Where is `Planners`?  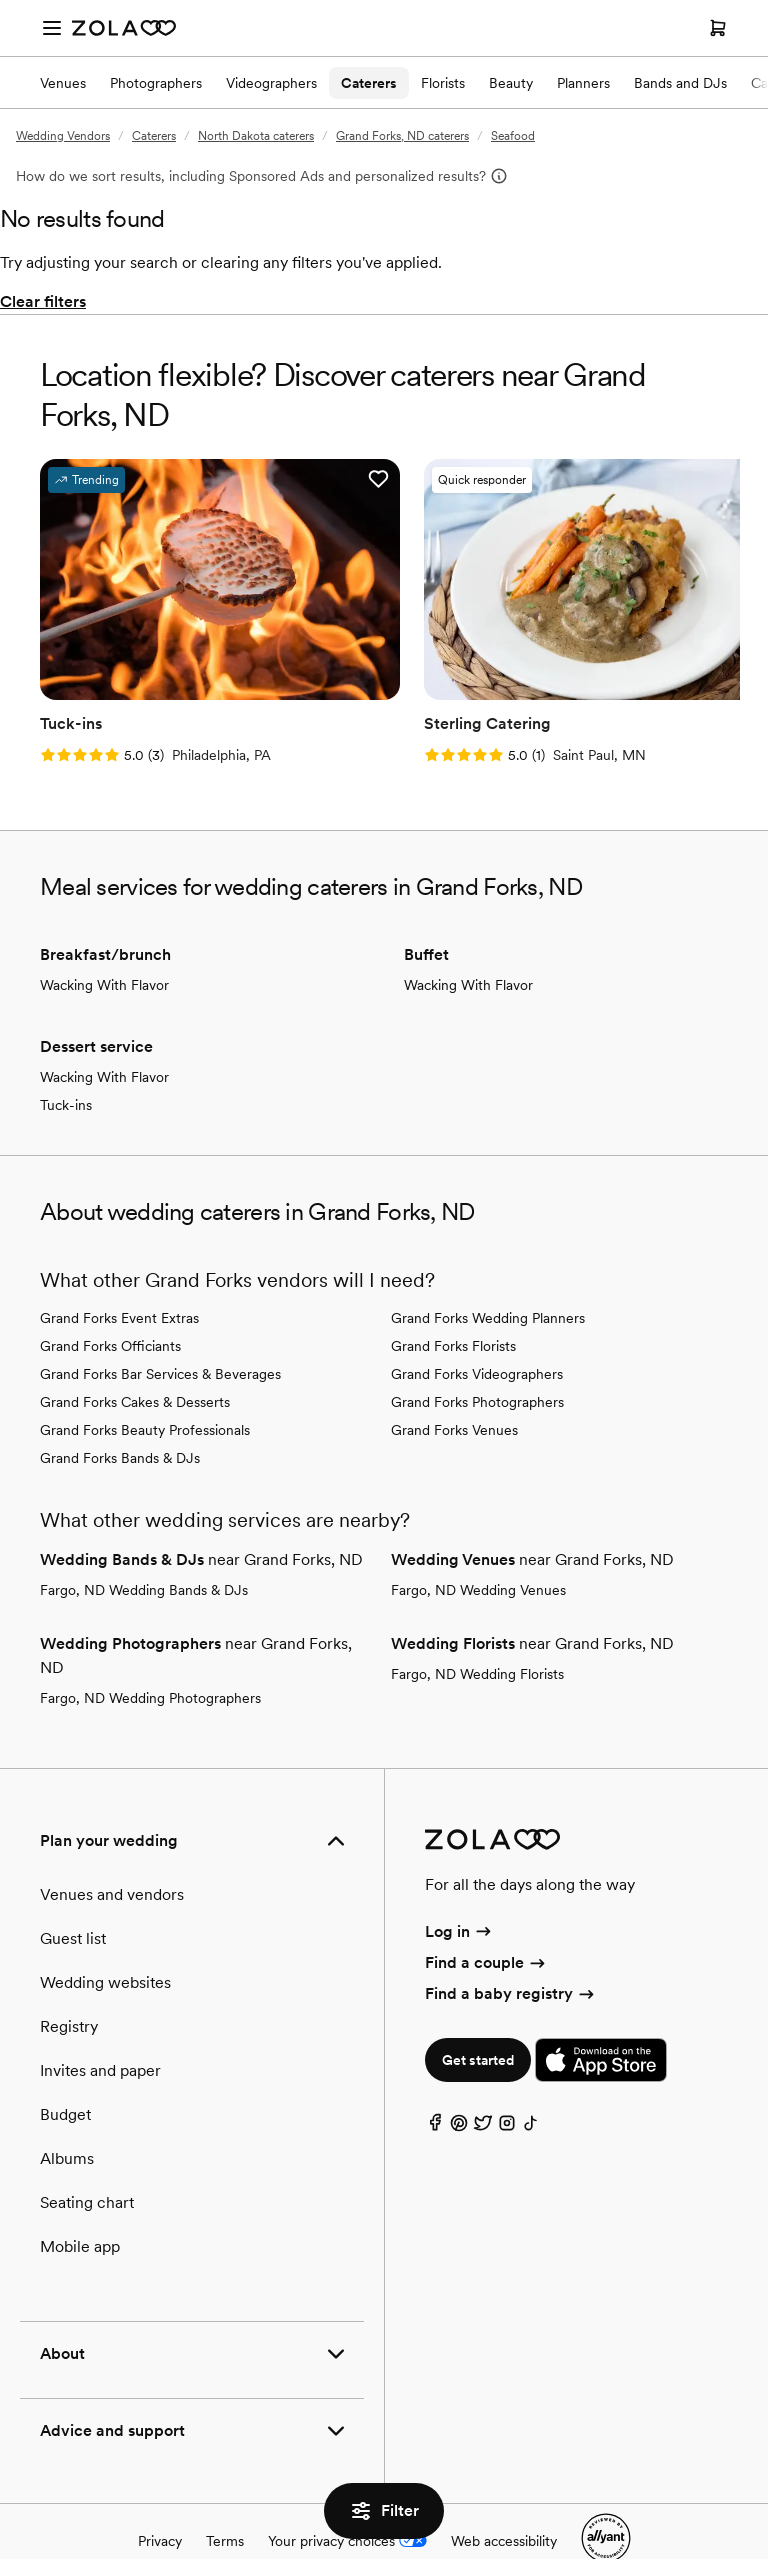 Planners is located at coordinates (583, 83).